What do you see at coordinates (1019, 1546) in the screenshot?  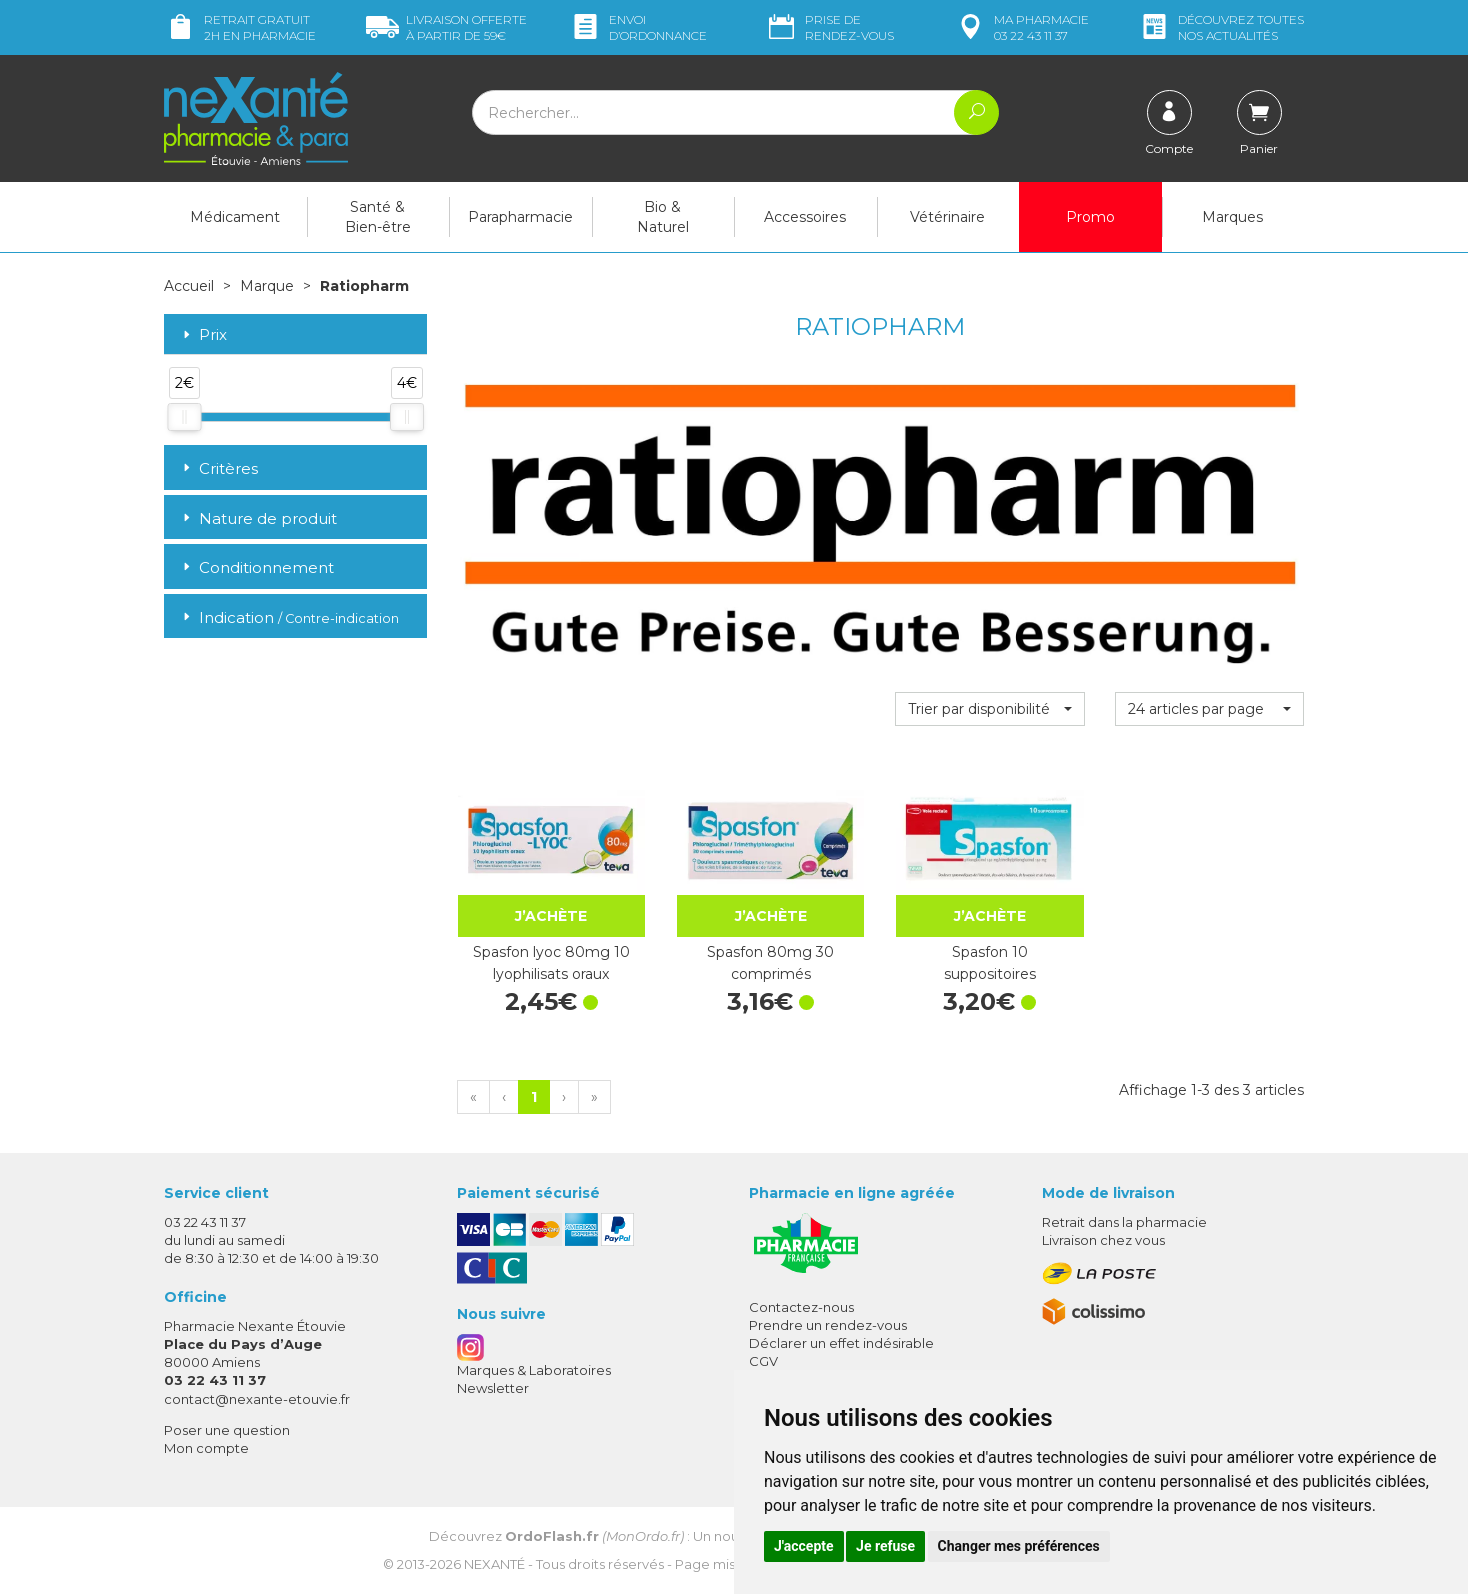 I see `Changer mes préférences [button]` at bounding box center [1019, 1546].